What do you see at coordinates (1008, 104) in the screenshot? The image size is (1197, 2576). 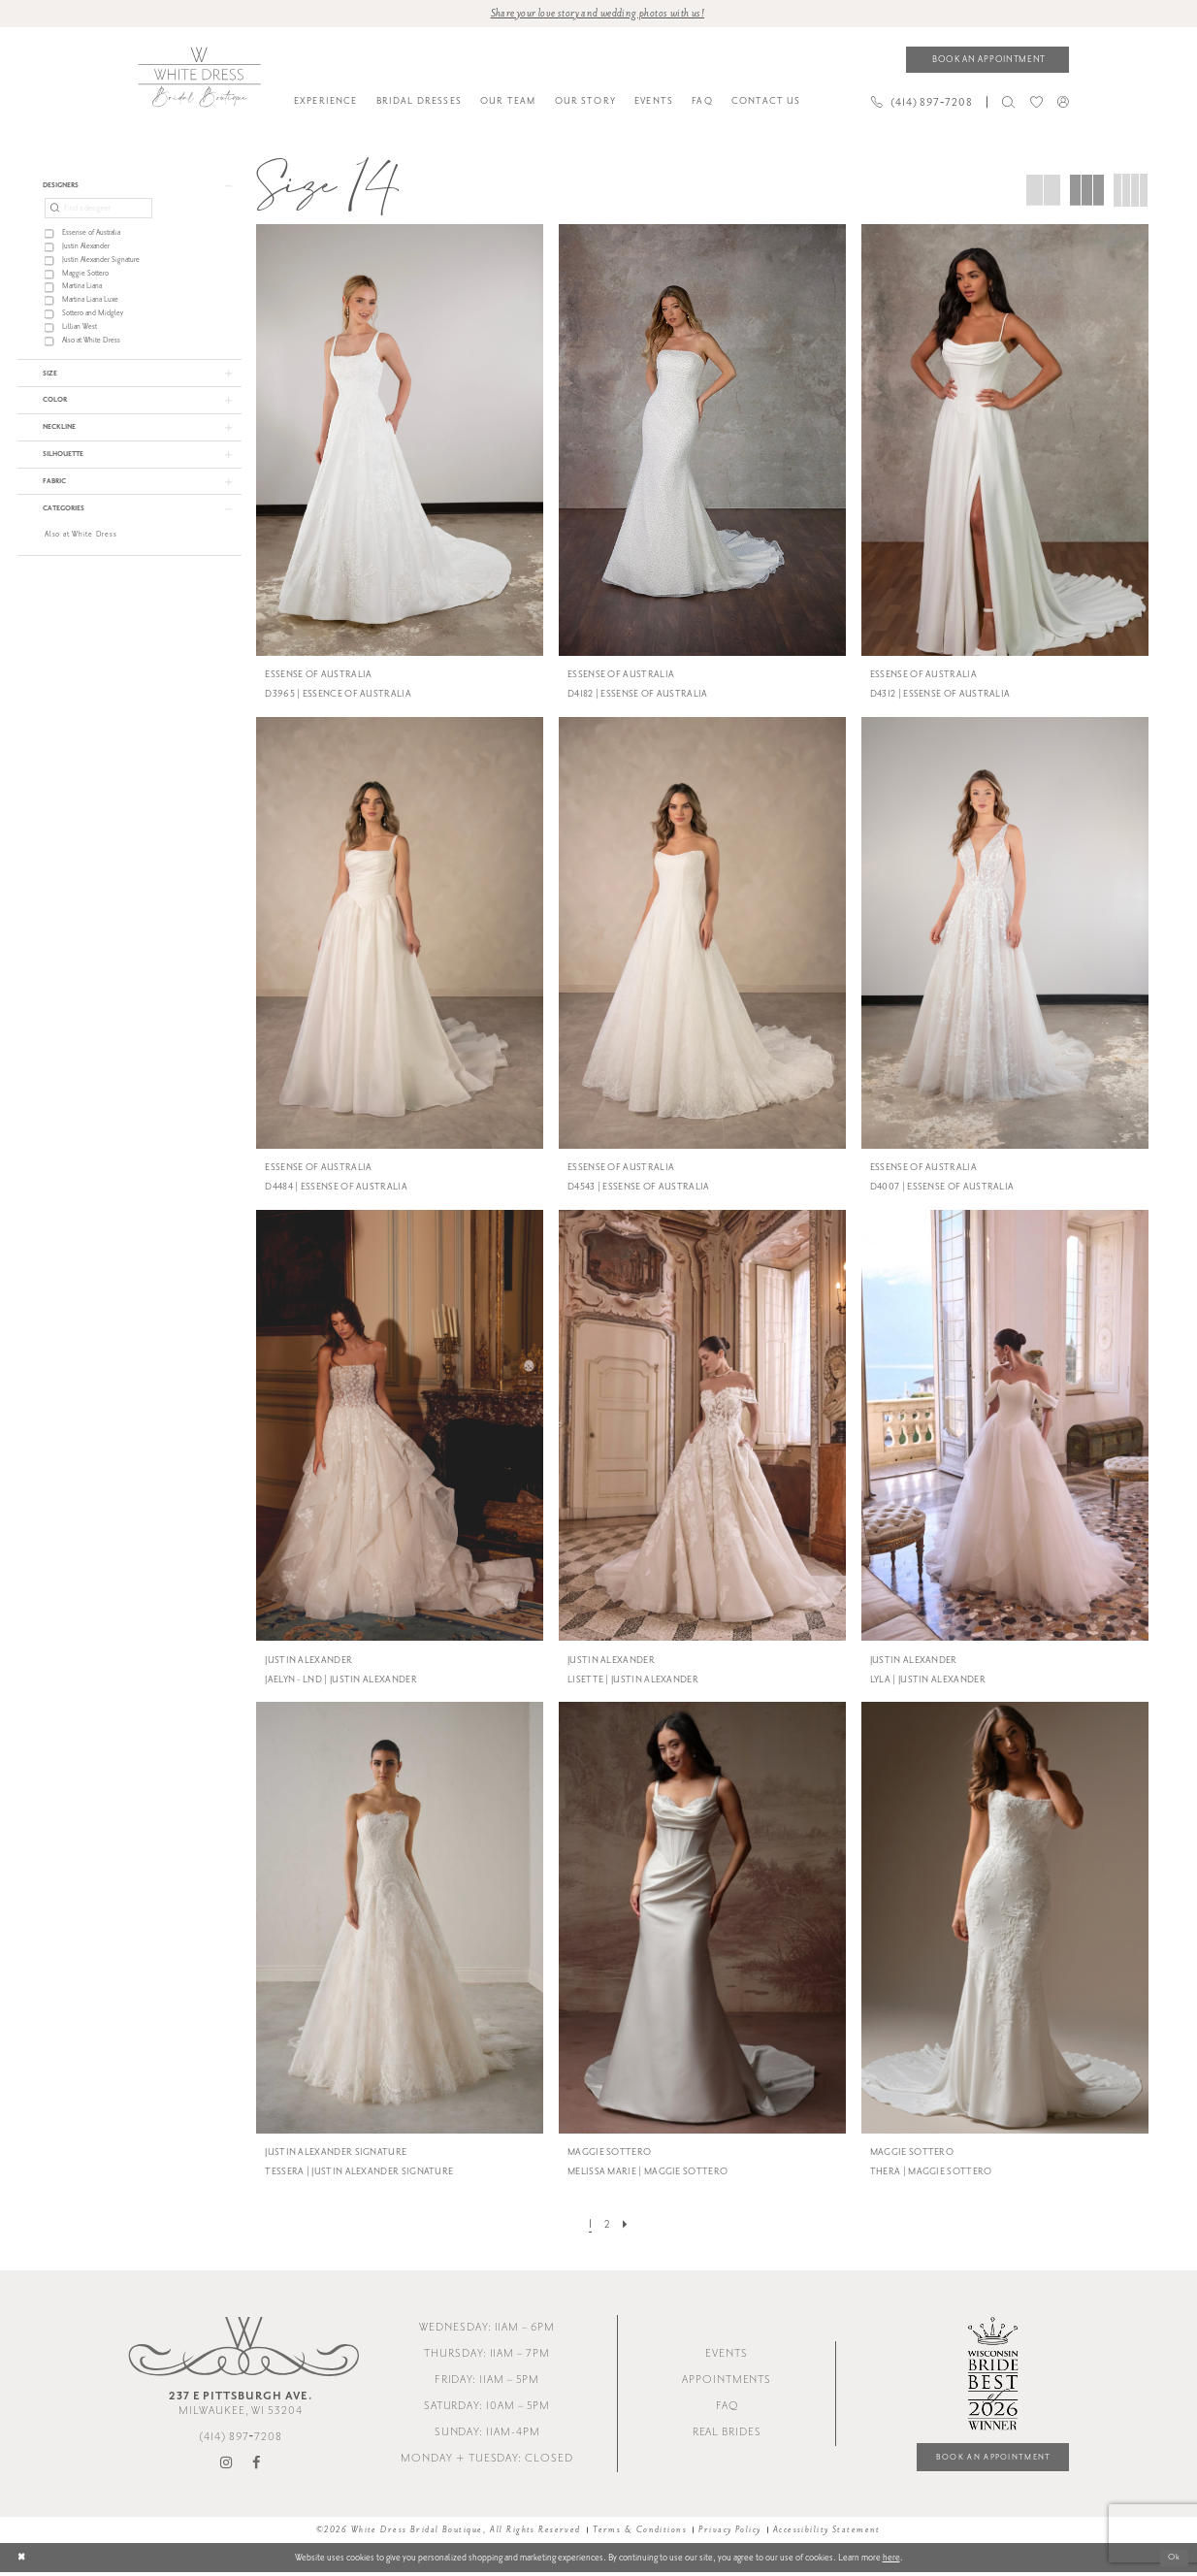 I see `[Show search]` at bounding box center [1008, 104].